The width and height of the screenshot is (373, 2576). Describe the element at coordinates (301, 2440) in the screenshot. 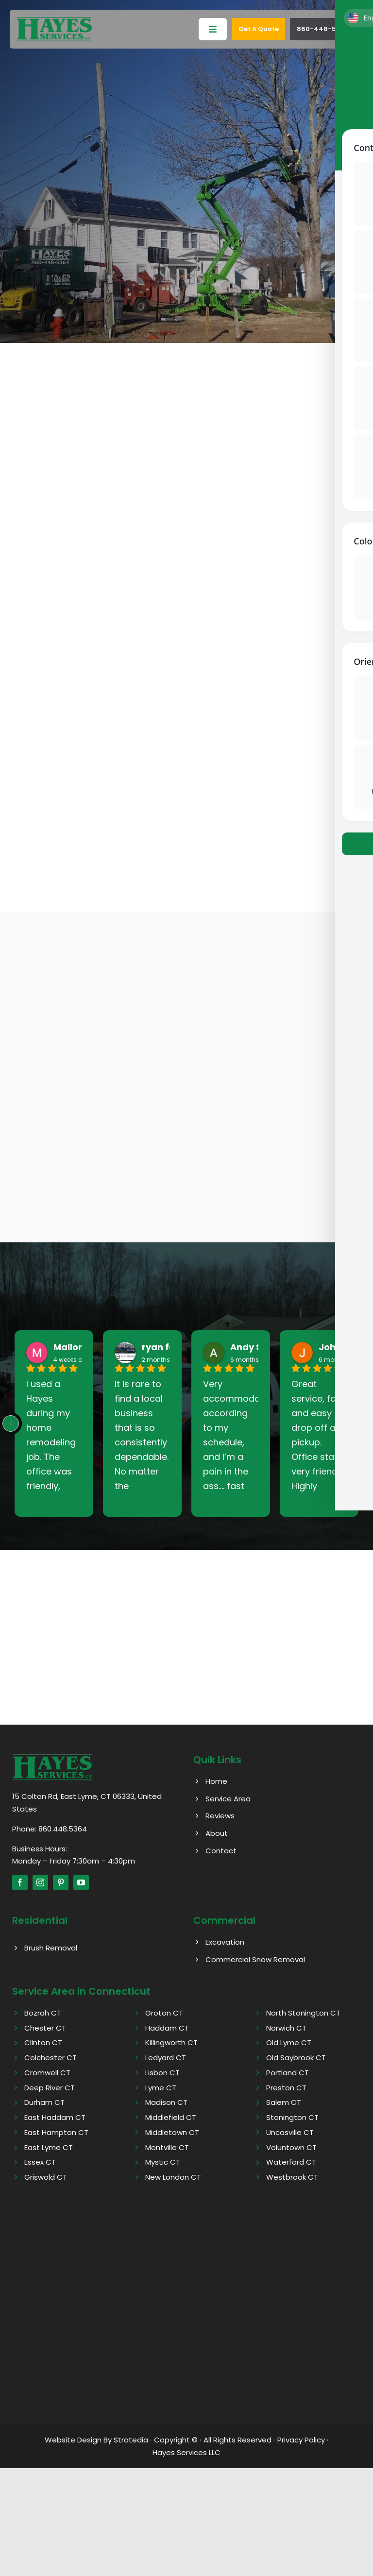

I see `Privacy Policy` at that location.